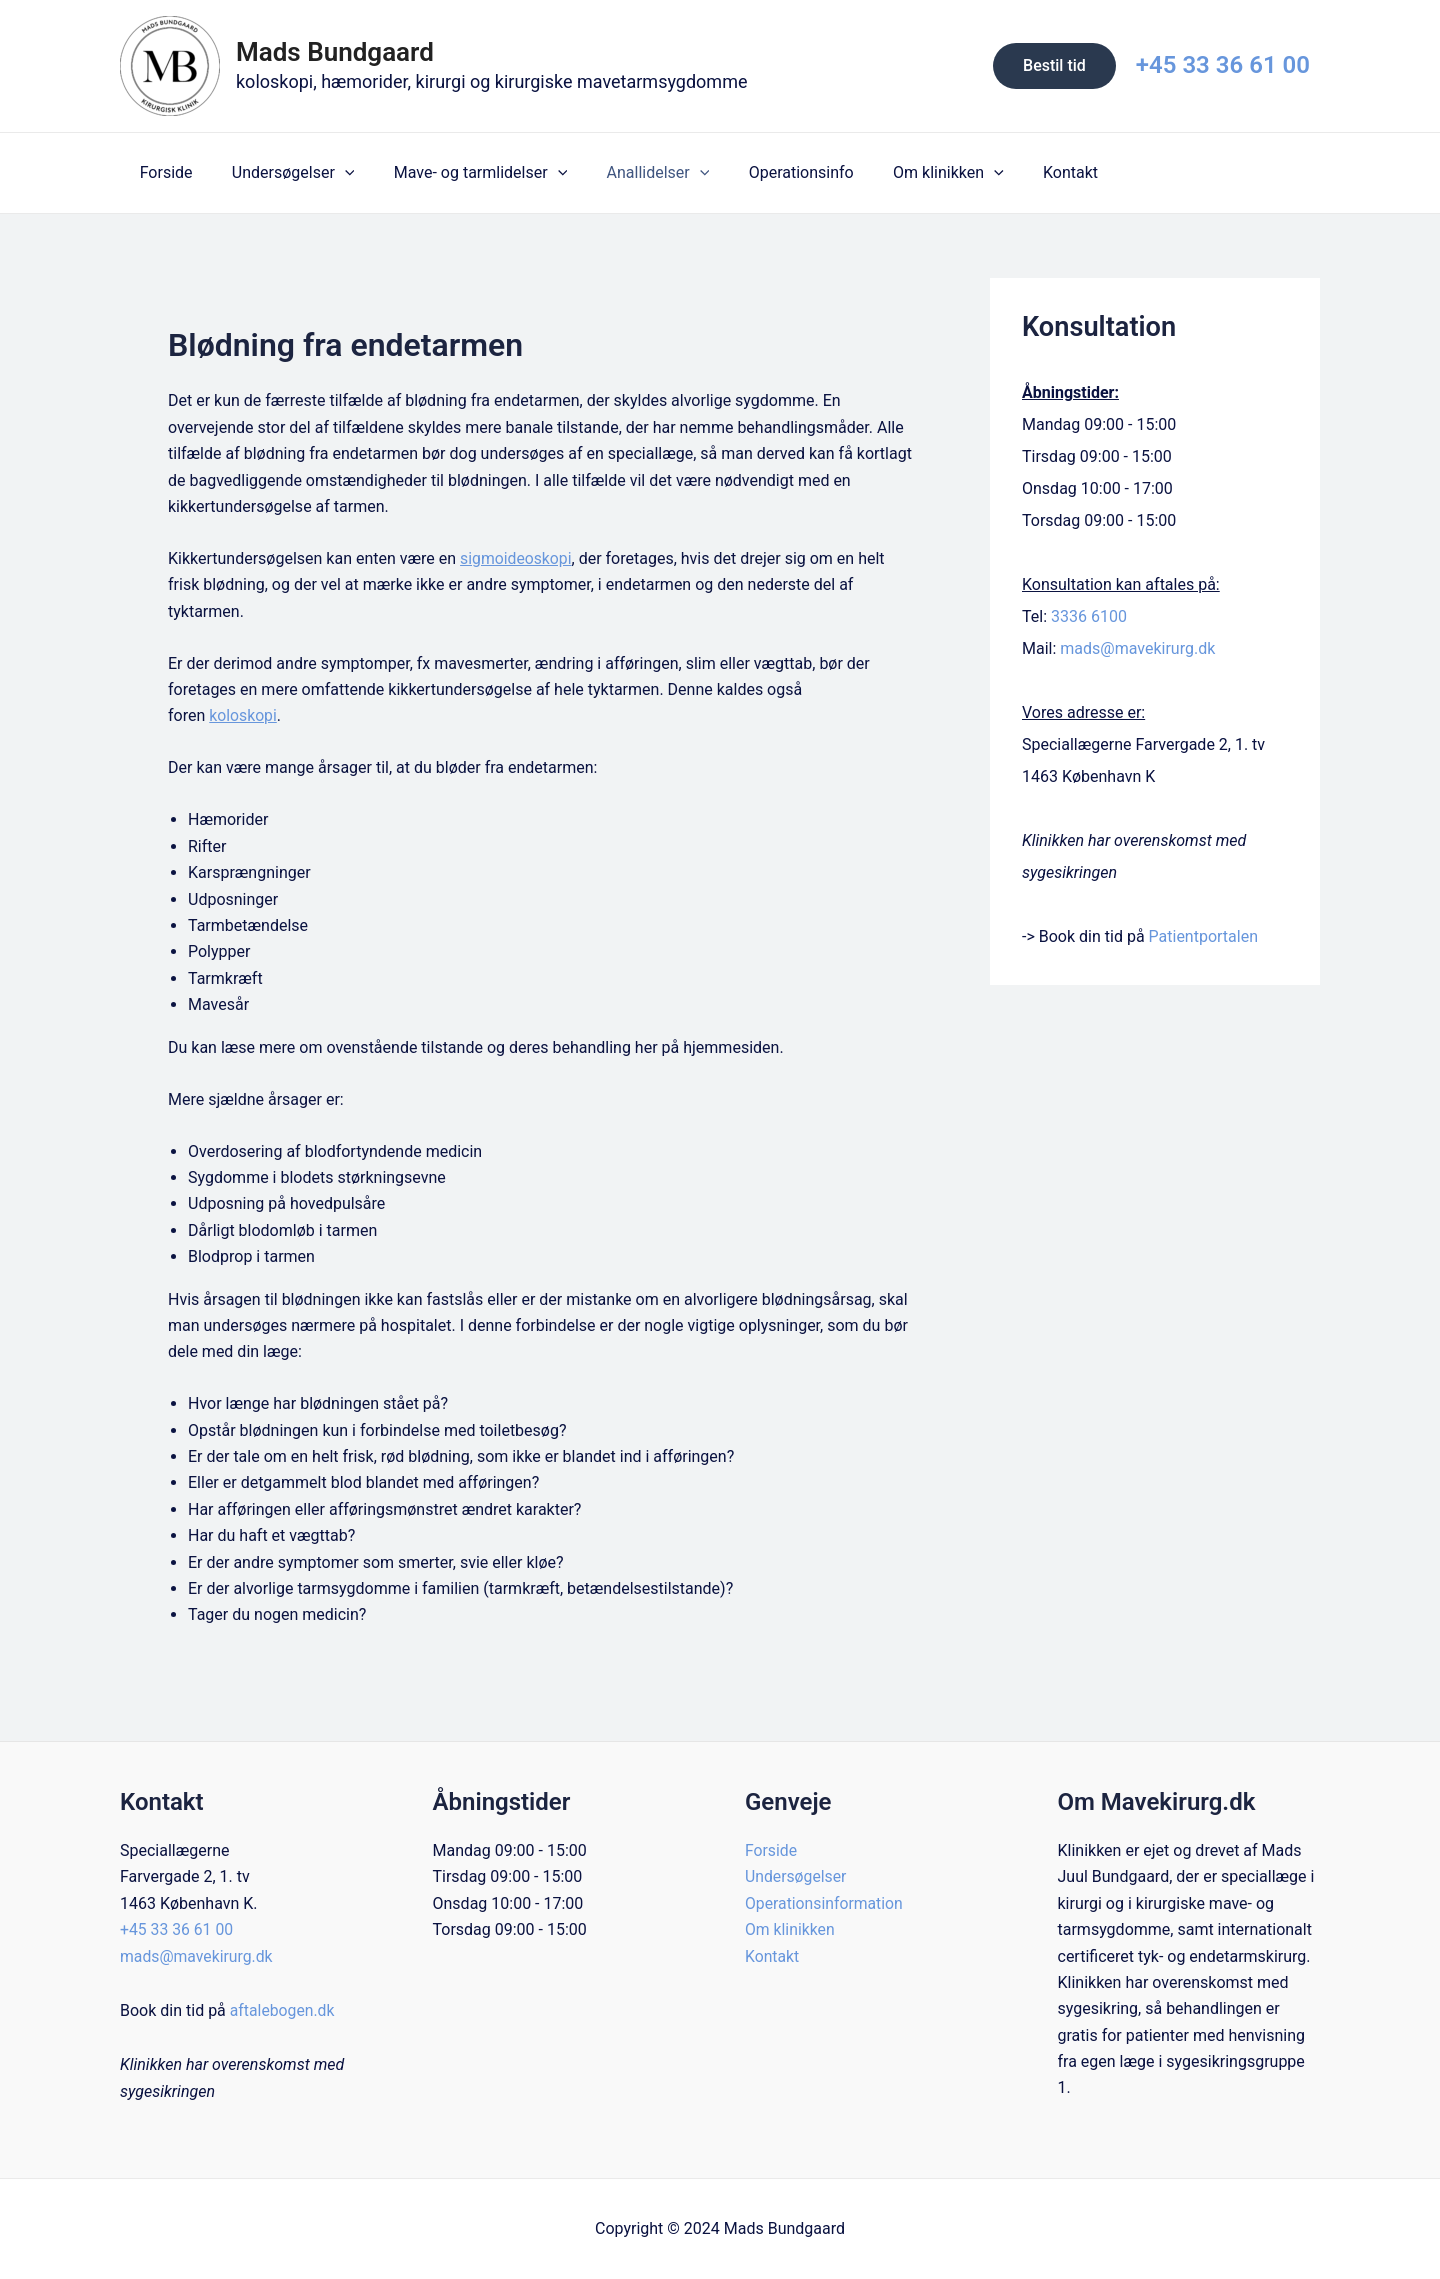  I want to click on aftalebogen.dk, so click(283, 2010).